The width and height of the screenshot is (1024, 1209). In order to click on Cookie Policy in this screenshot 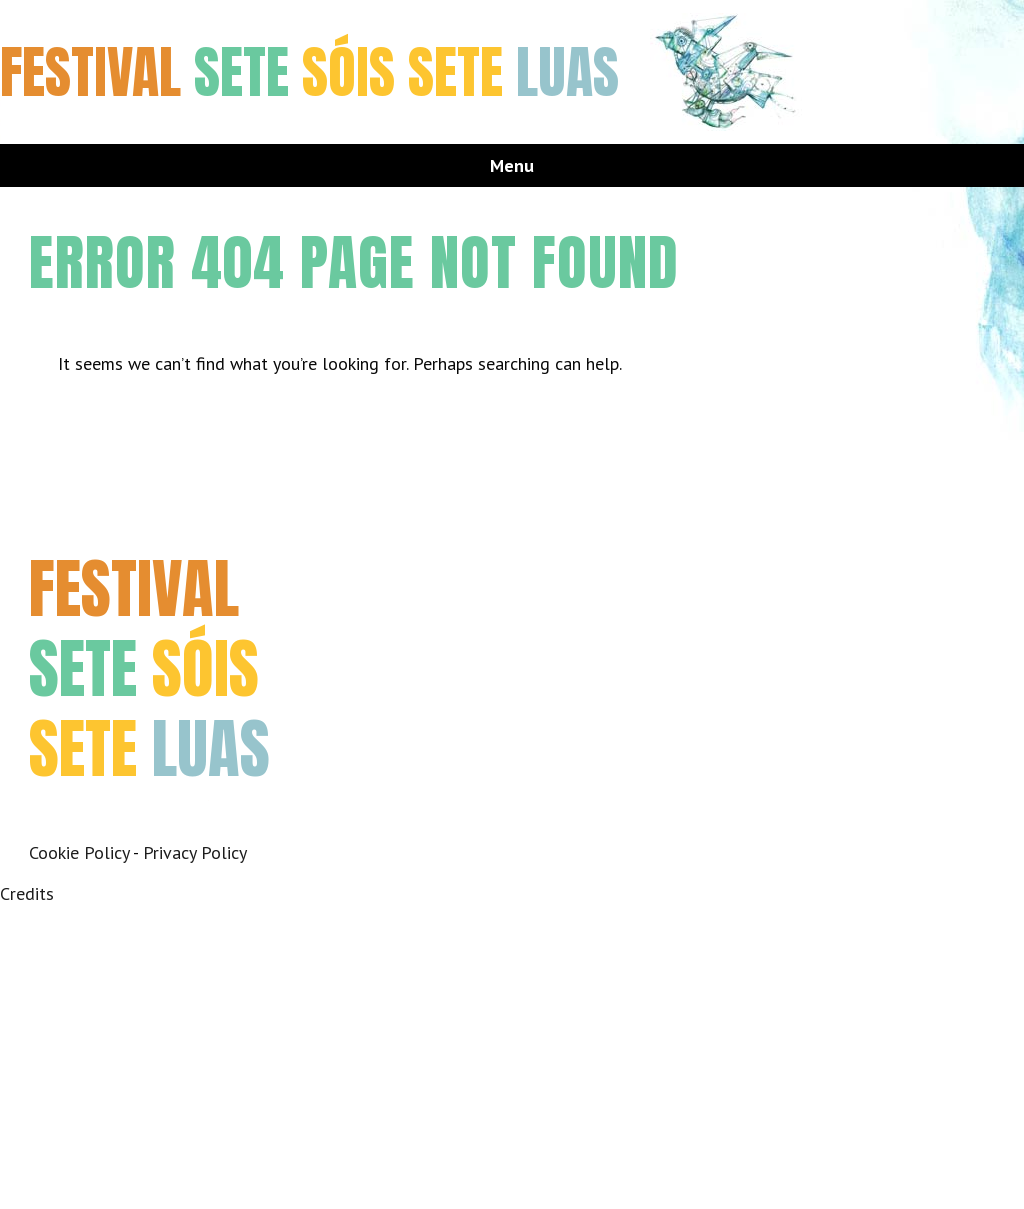, I will do `click(79, 852)`.